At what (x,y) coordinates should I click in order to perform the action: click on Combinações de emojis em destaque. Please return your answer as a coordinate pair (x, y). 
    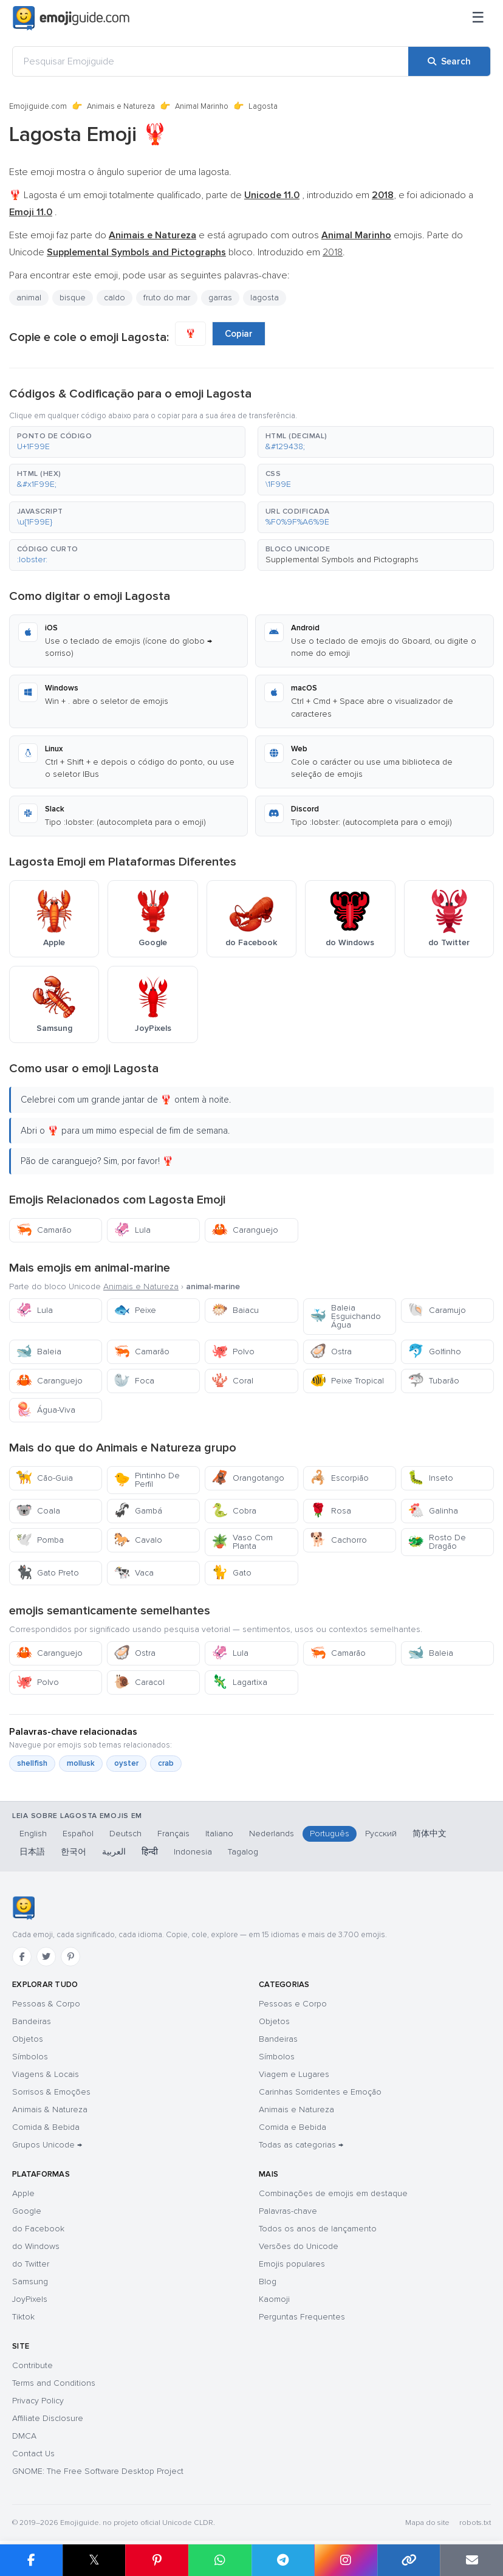
    Looking at the image, I should click on (333, 2193).